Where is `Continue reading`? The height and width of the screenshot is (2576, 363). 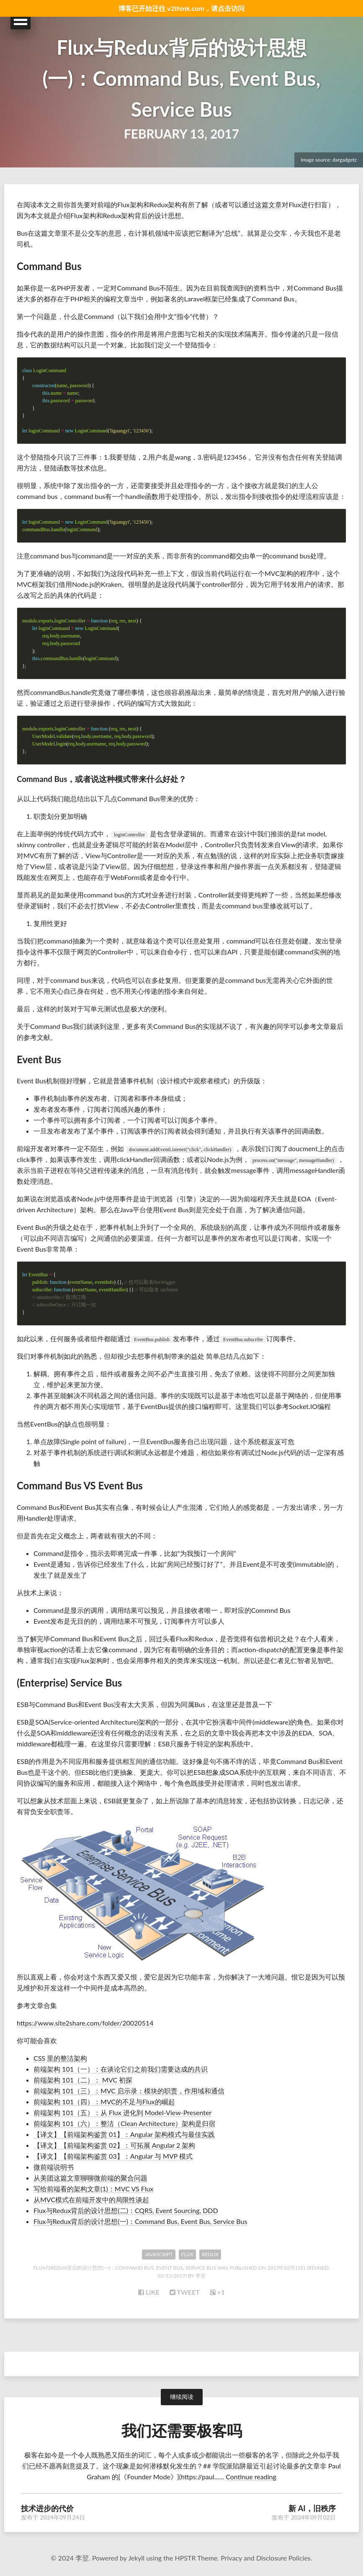
Continue reading is located at coordinates (251, 2476).